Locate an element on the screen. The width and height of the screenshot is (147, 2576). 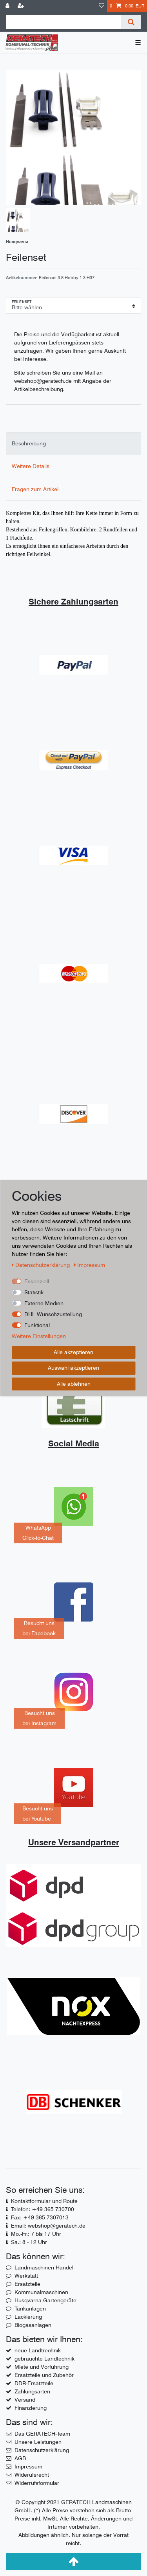
Datenschutzerklärung is located at coordinates (42, 2450).